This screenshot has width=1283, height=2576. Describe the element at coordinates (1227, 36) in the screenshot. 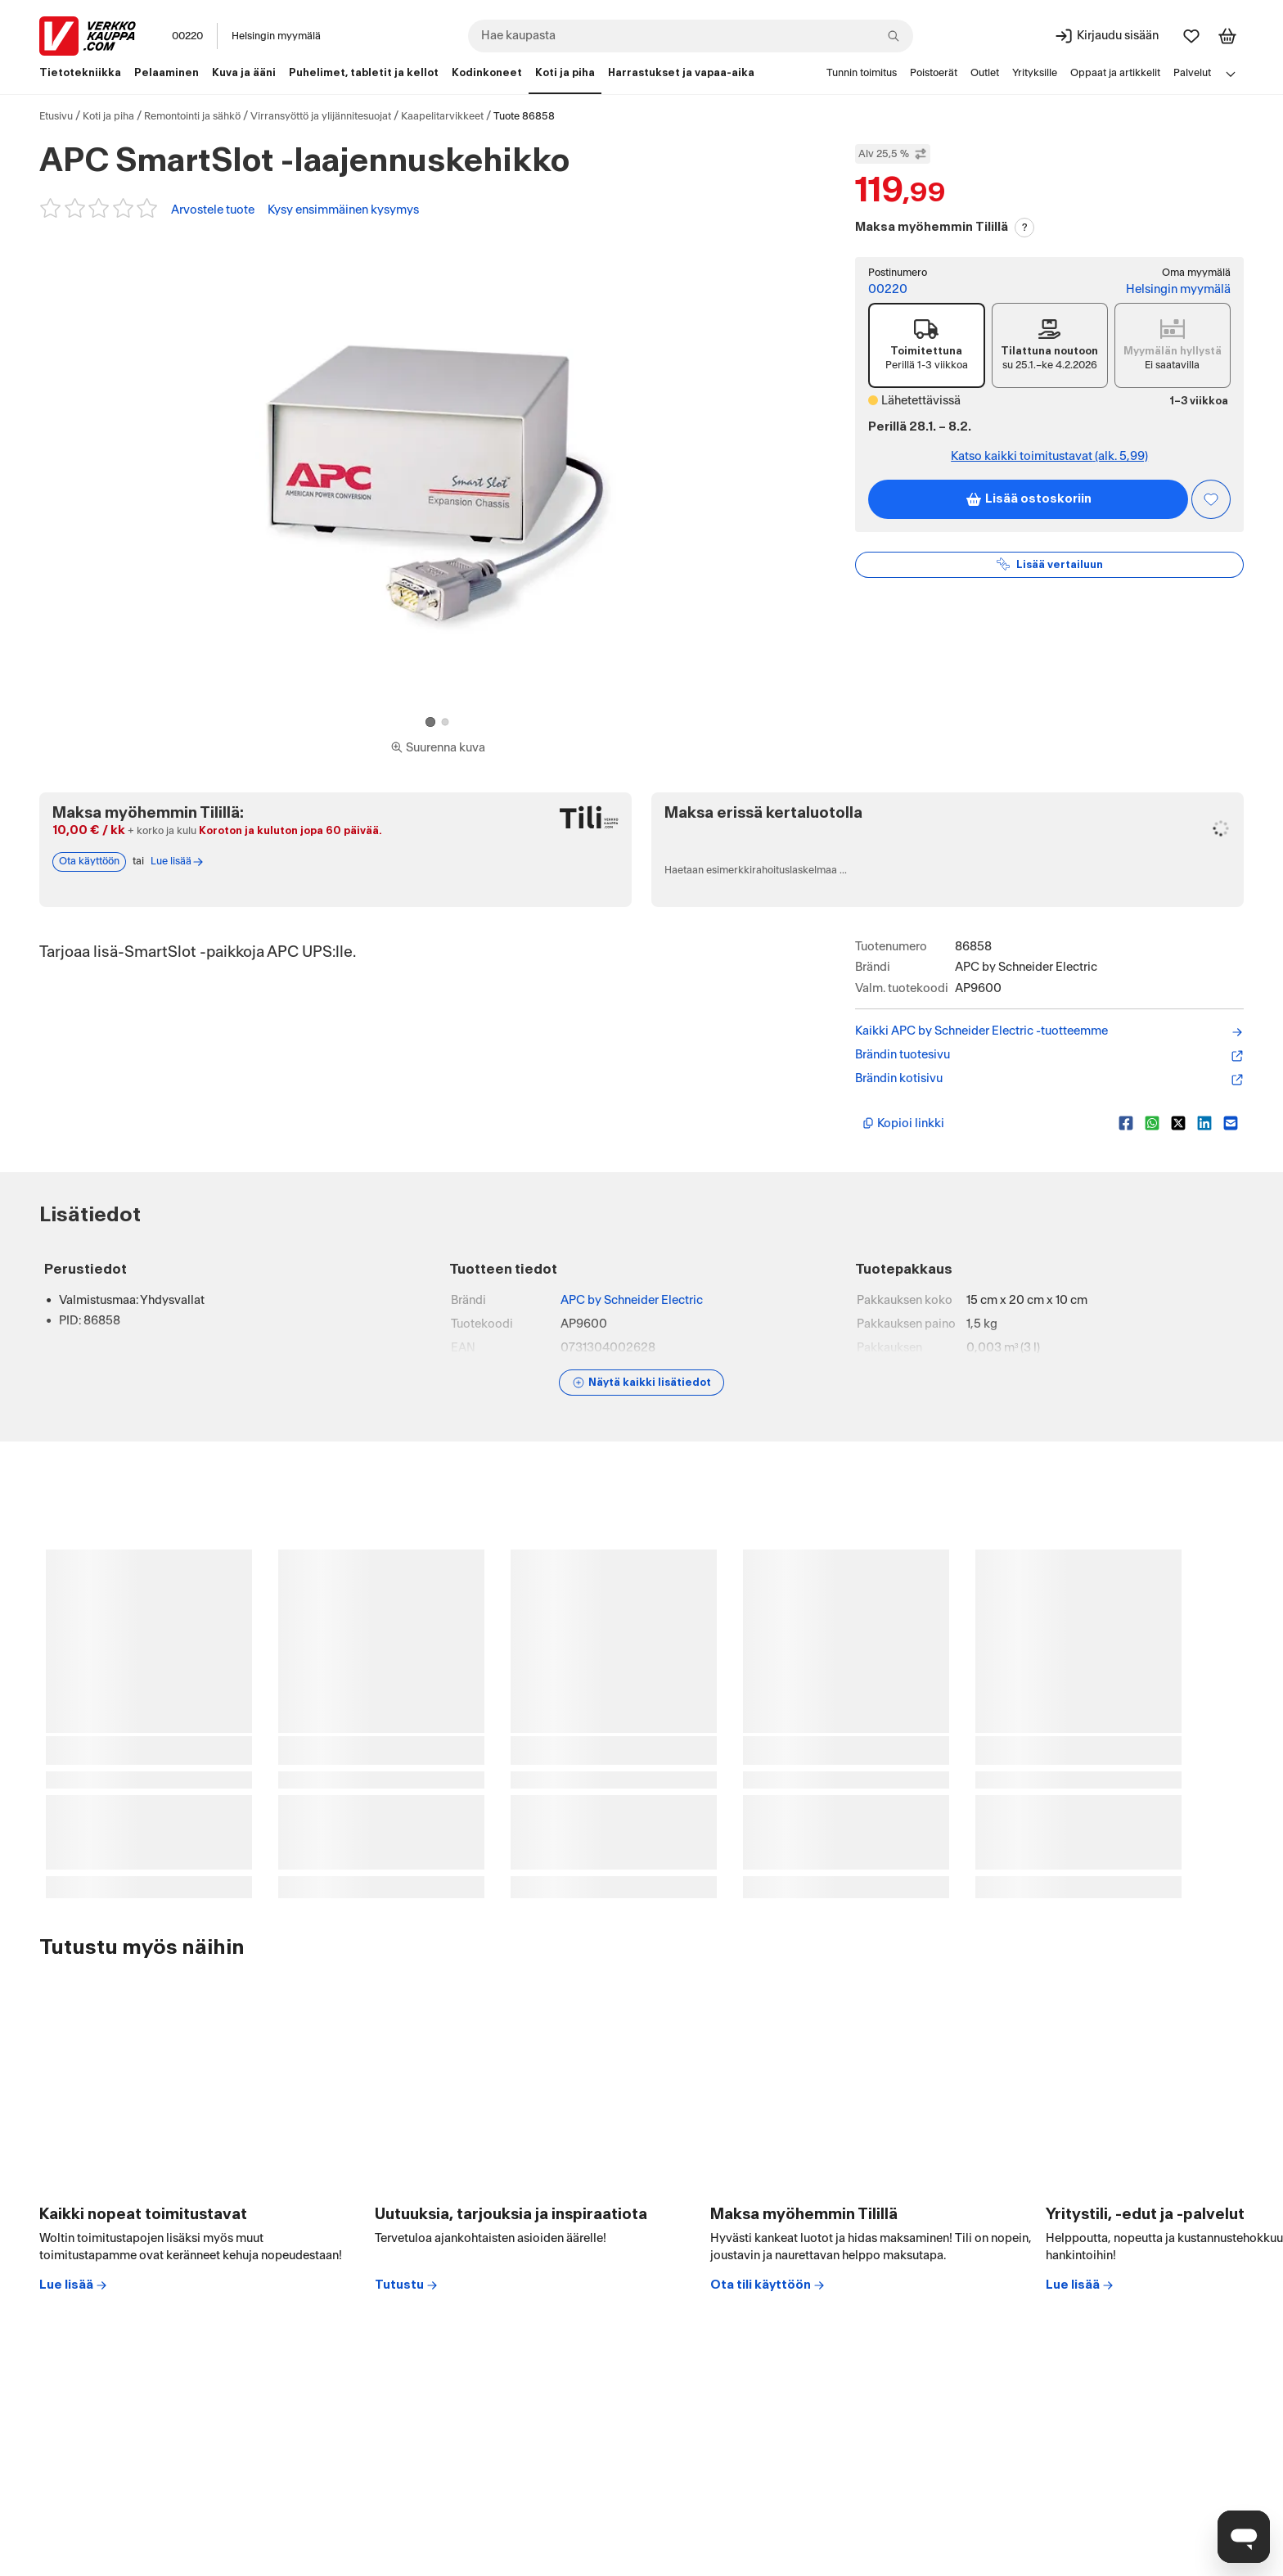

I see `[Tarkastele ostoskoria]` at that location.